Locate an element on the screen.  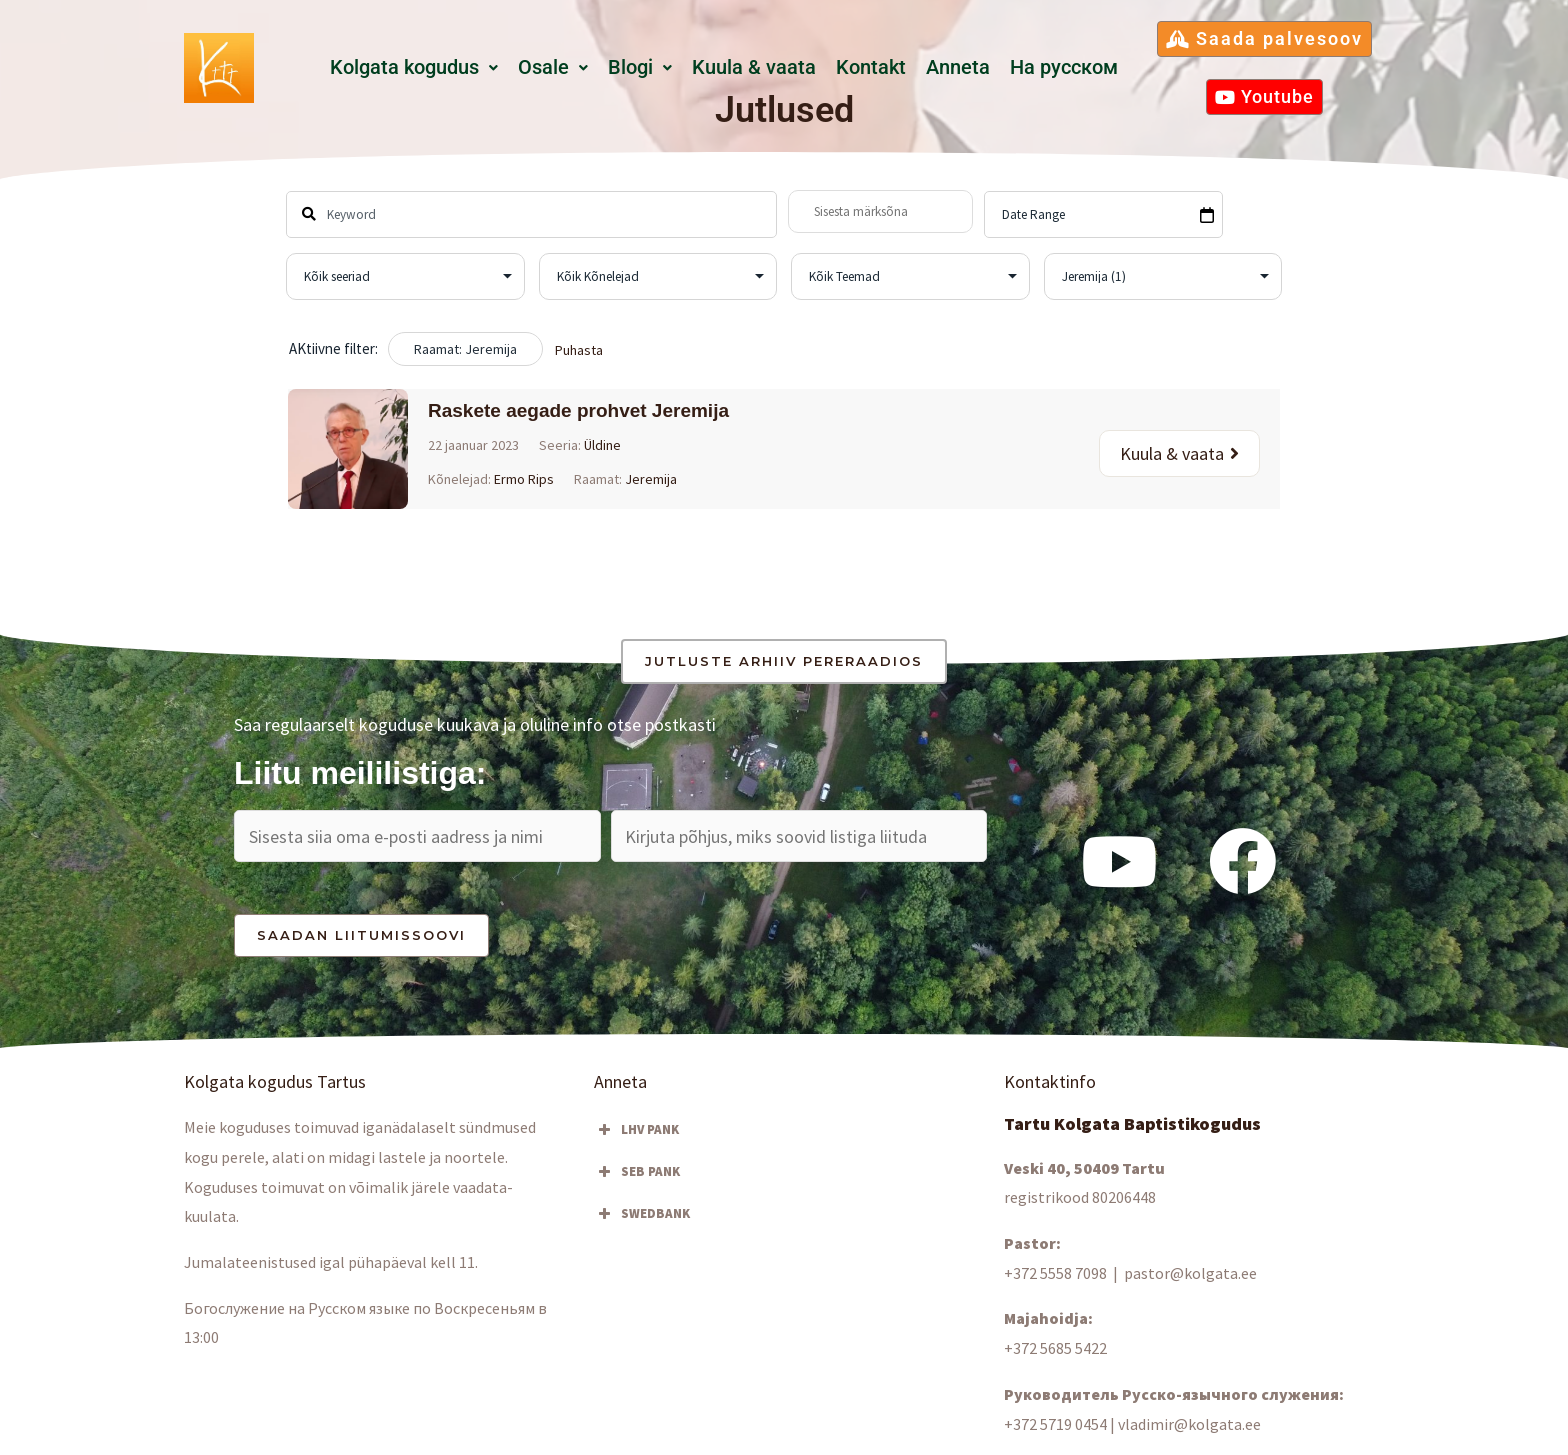
Kolgata kogudus is located at coordinates (414, 67).